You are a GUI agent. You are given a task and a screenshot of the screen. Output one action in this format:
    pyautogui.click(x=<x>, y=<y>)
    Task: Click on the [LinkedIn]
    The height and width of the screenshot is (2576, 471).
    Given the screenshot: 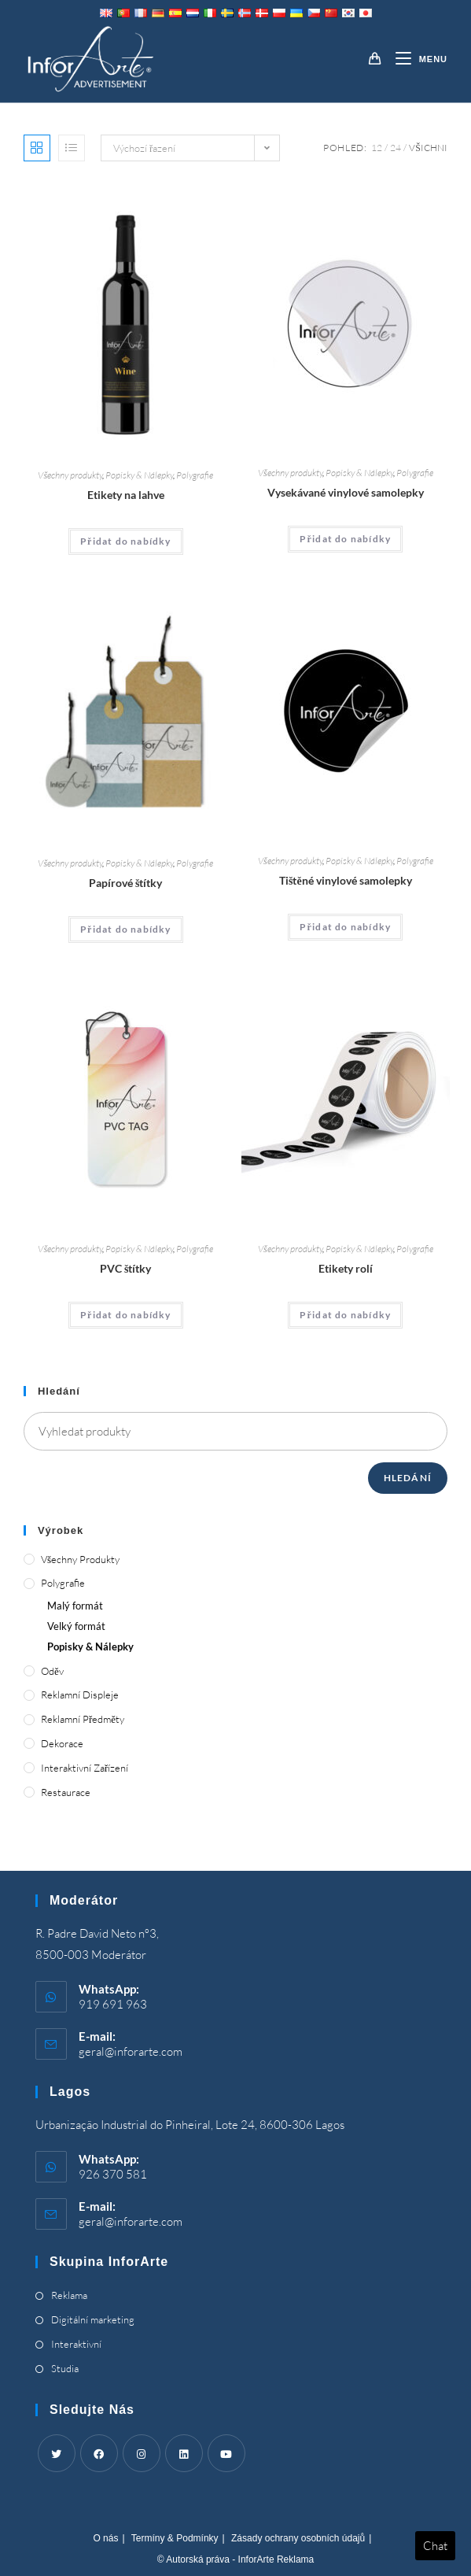 What is the action you would take?
    pyautogui.click(x=184, y=2453)
    